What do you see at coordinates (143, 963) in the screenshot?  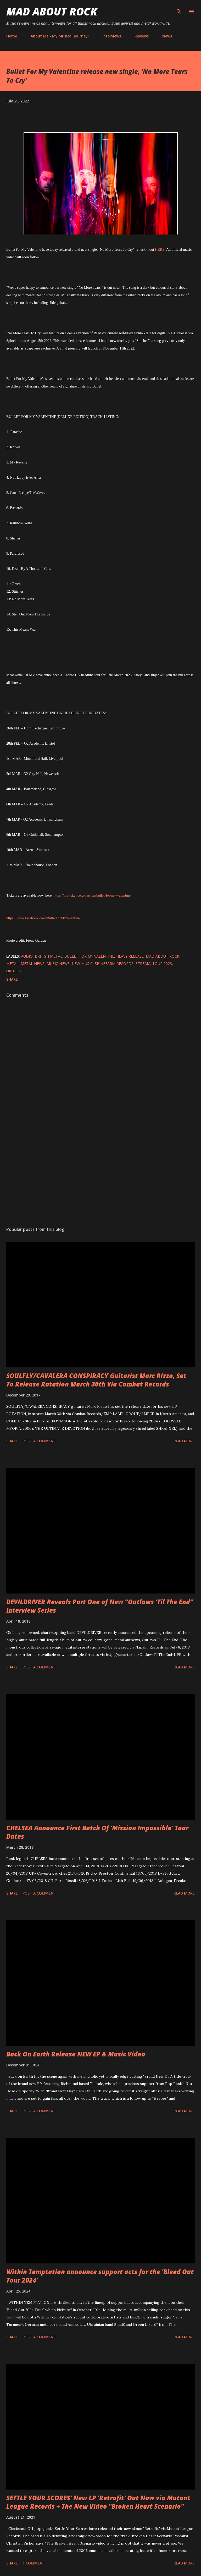 I see `stream` at bounding box center [143, 963].